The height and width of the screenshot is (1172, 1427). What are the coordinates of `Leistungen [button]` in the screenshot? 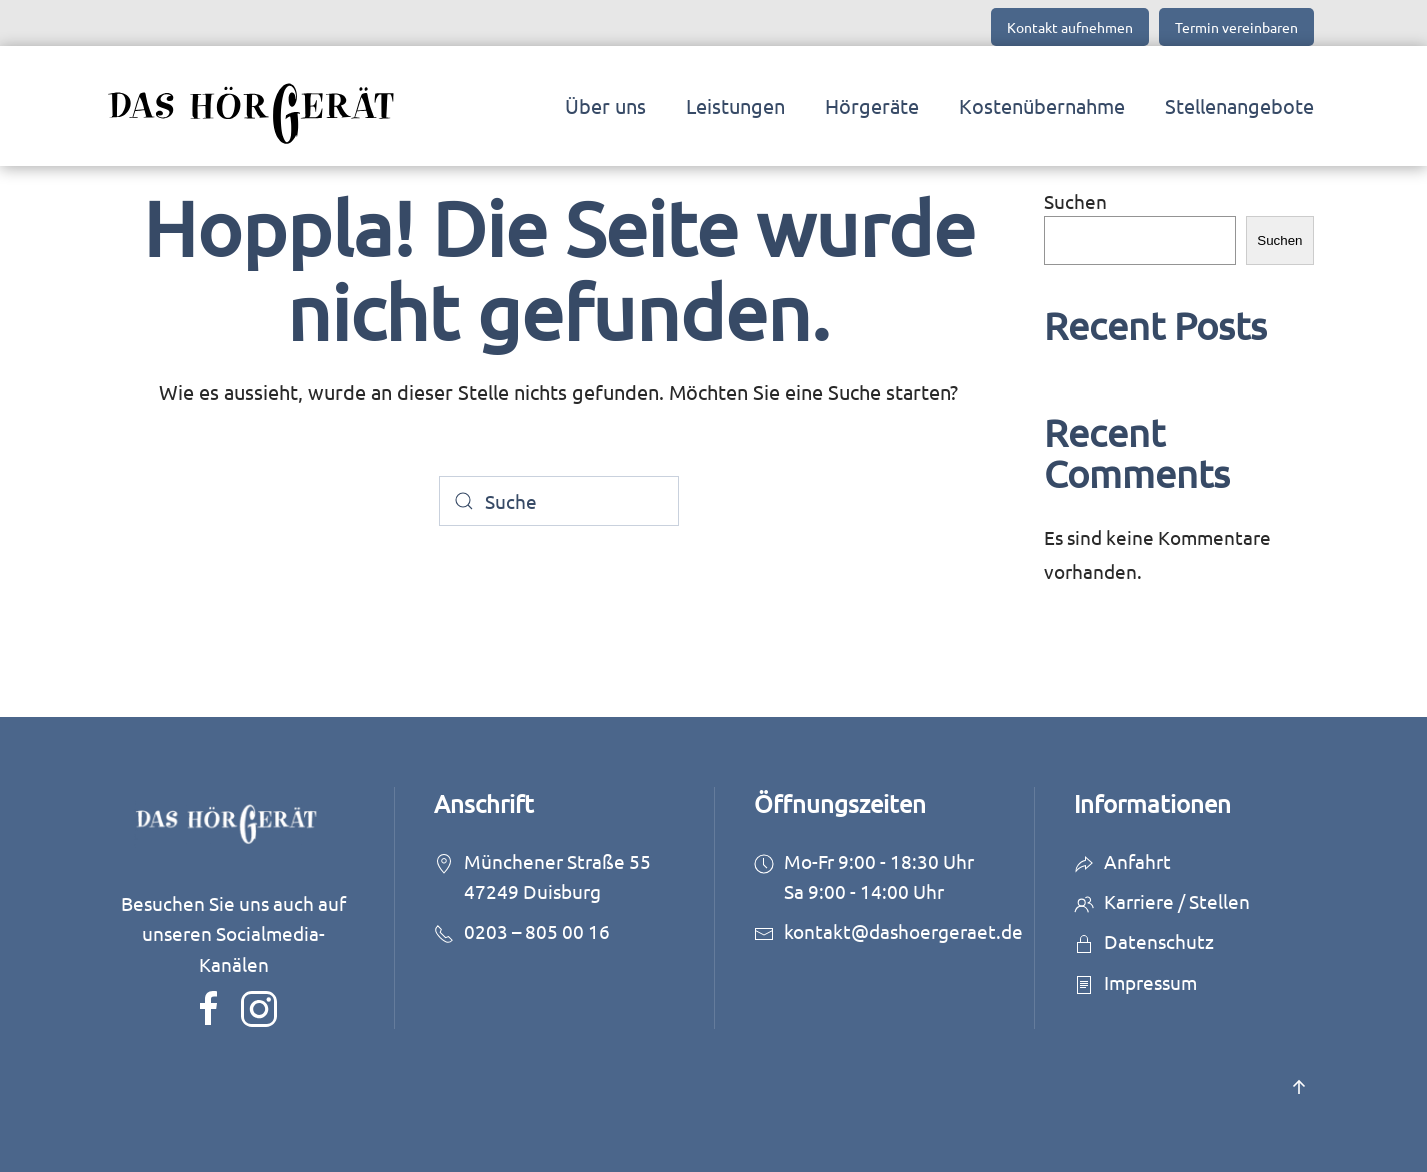 It's located at (735, 105).